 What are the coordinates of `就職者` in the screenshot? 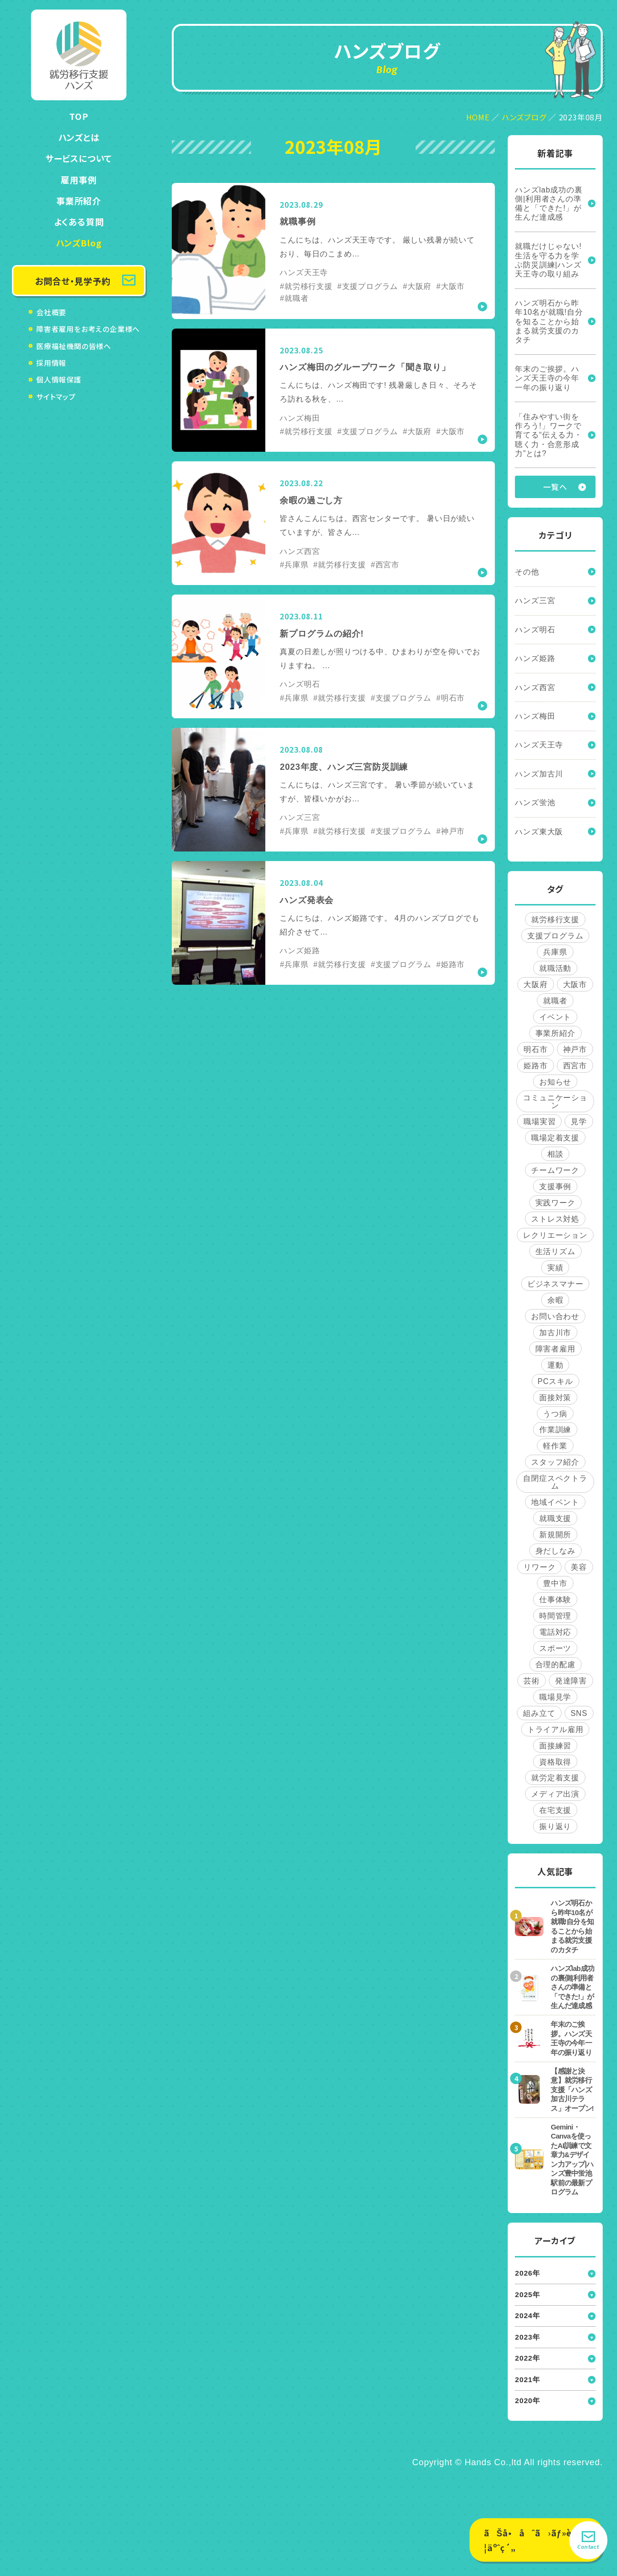 It's located at (555, 1004).